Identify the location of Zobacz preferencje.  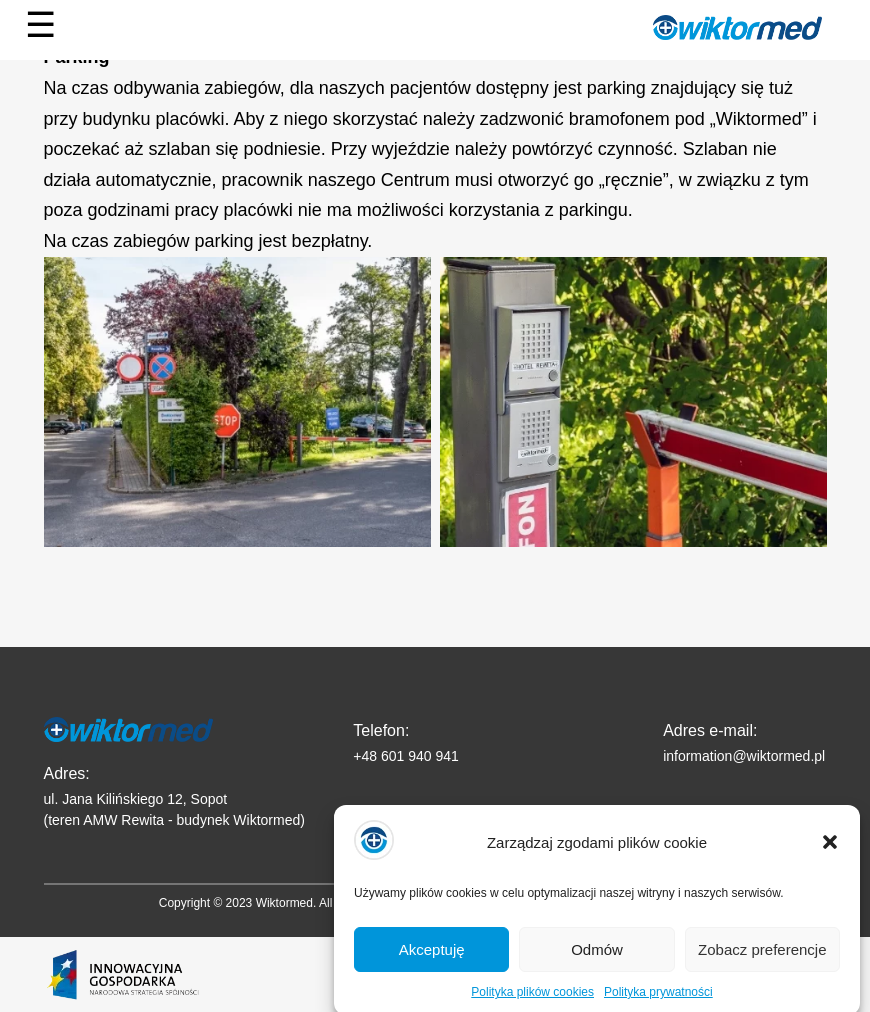
(762, 960).